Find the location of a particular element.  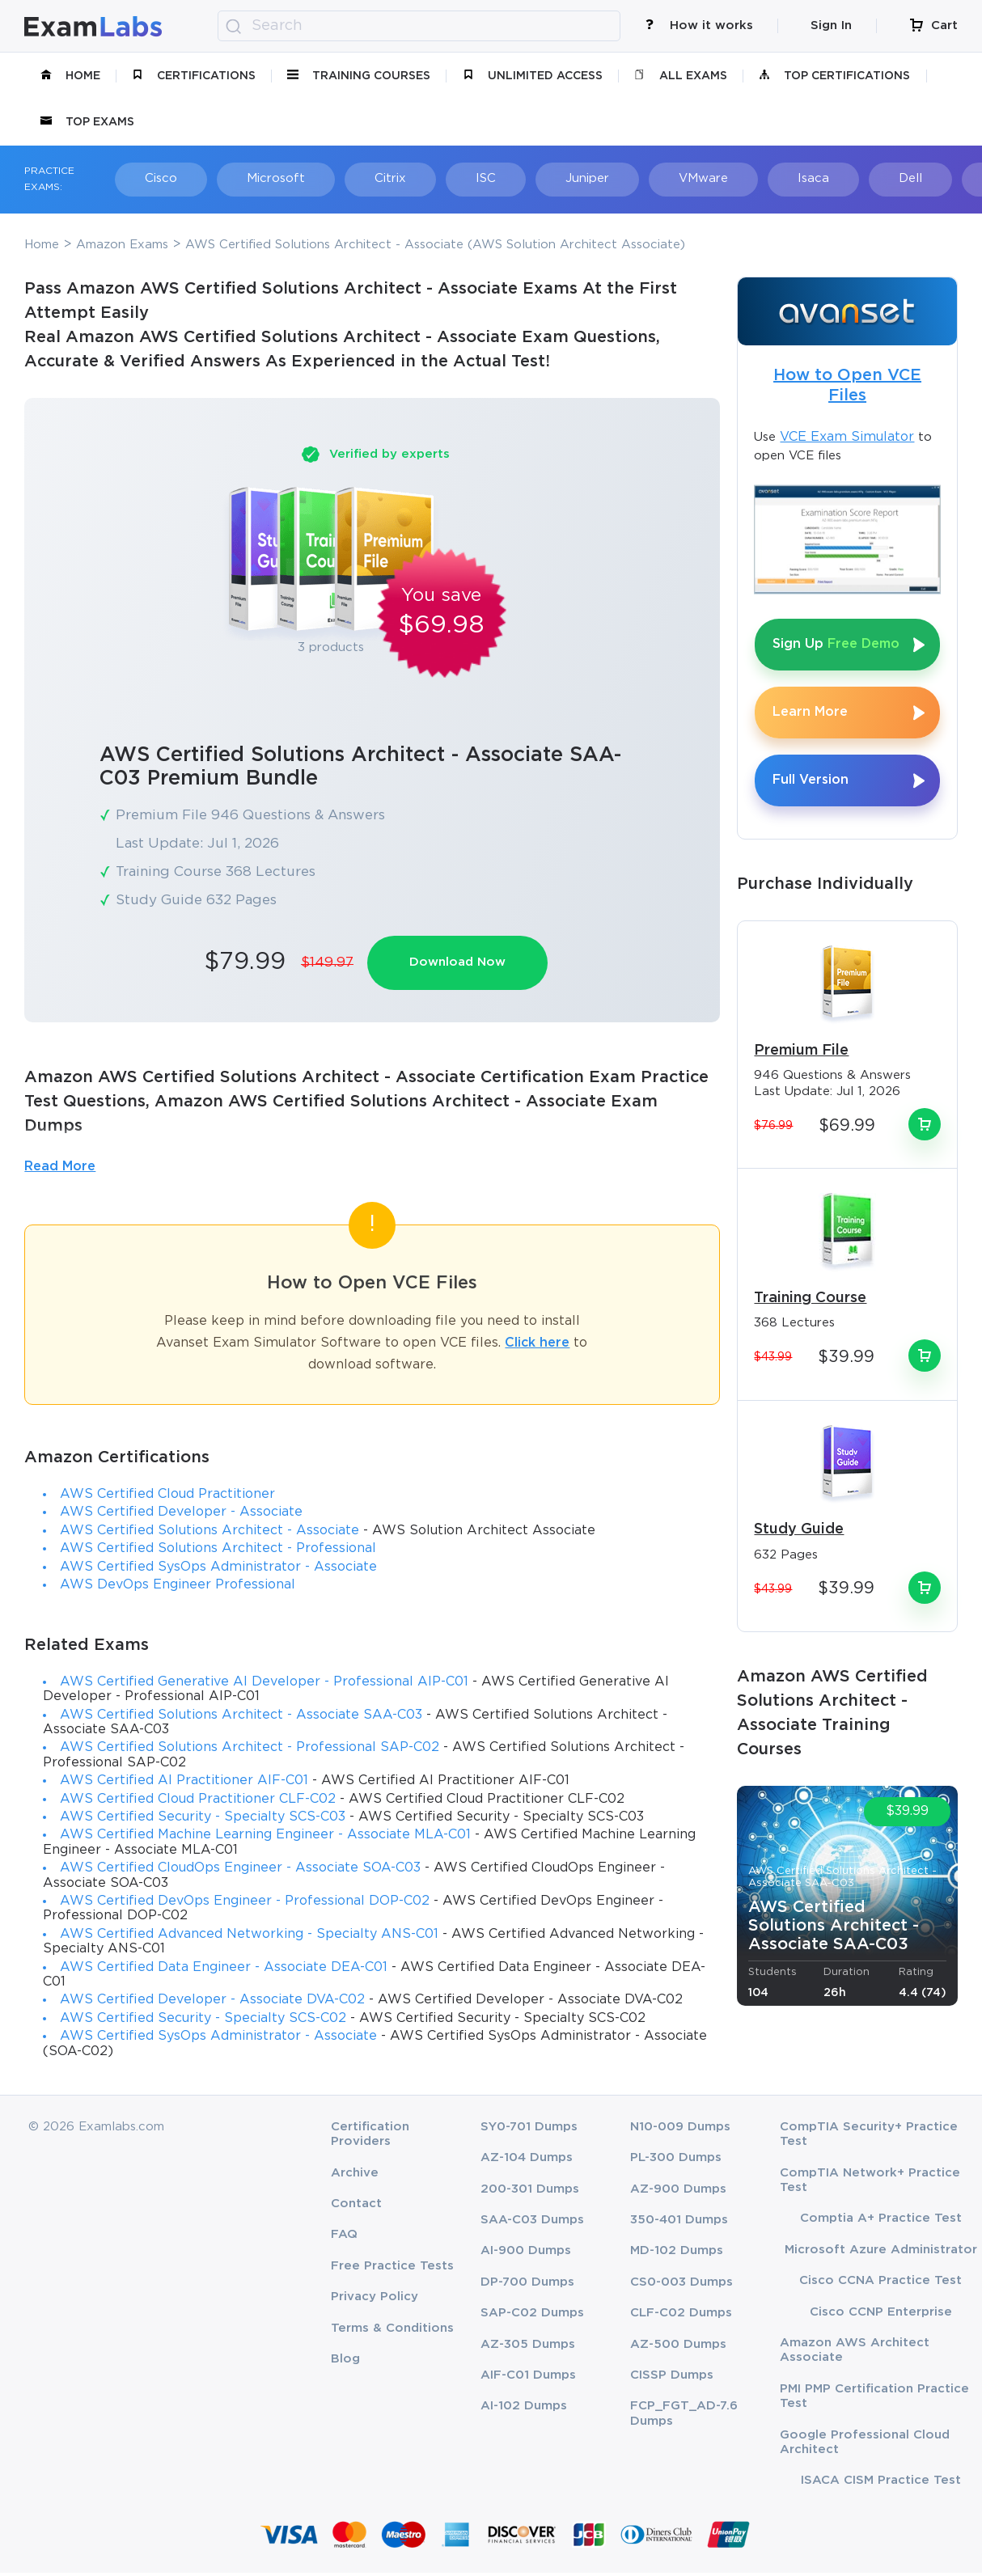

AZ-900 Dumps is located at coordinates (678, 2192).